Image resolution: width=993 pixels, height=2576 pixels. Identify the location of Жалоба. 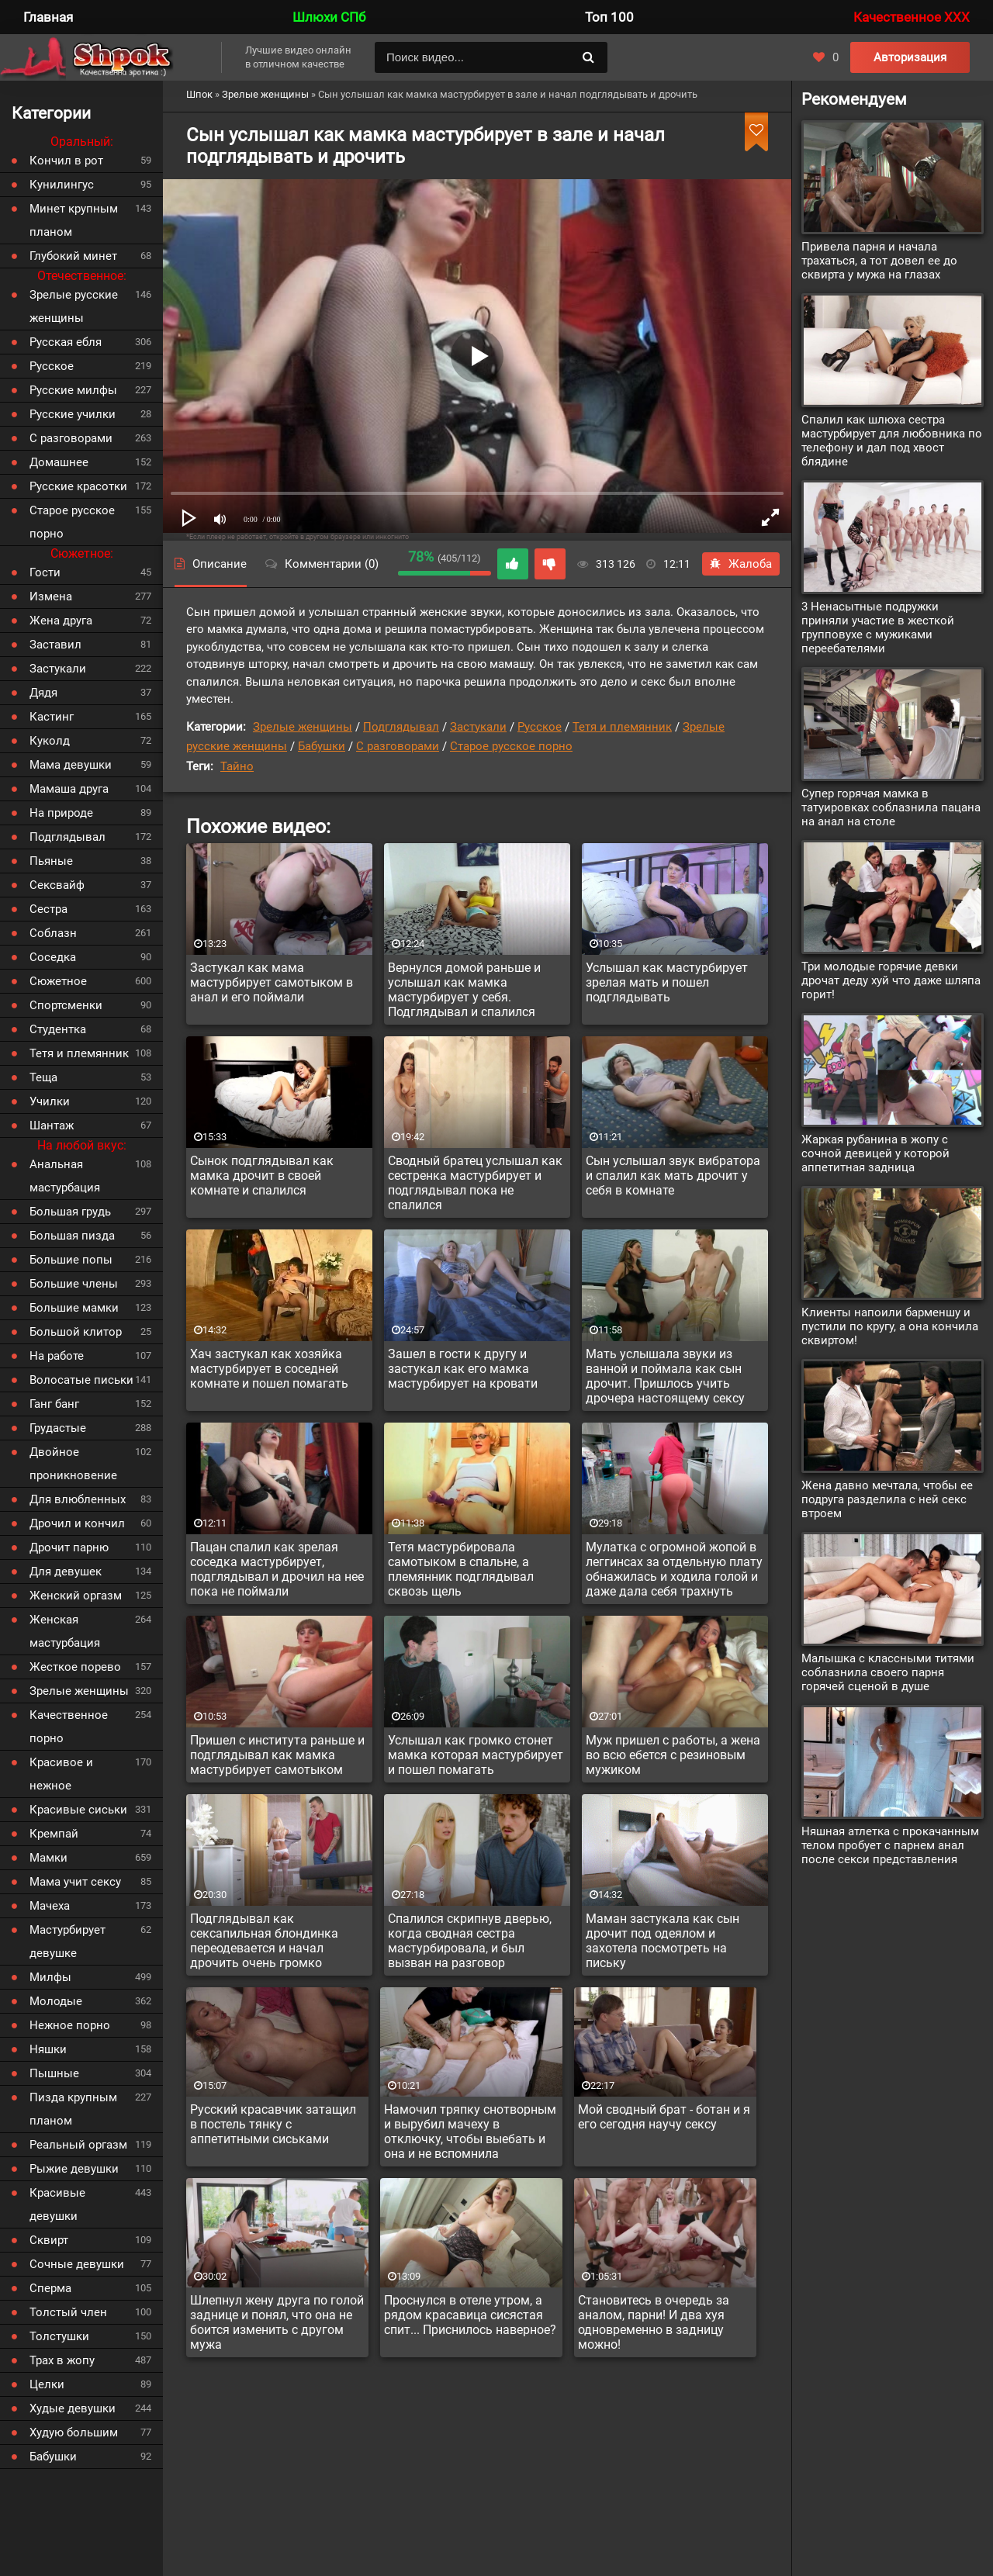
(741, 564).